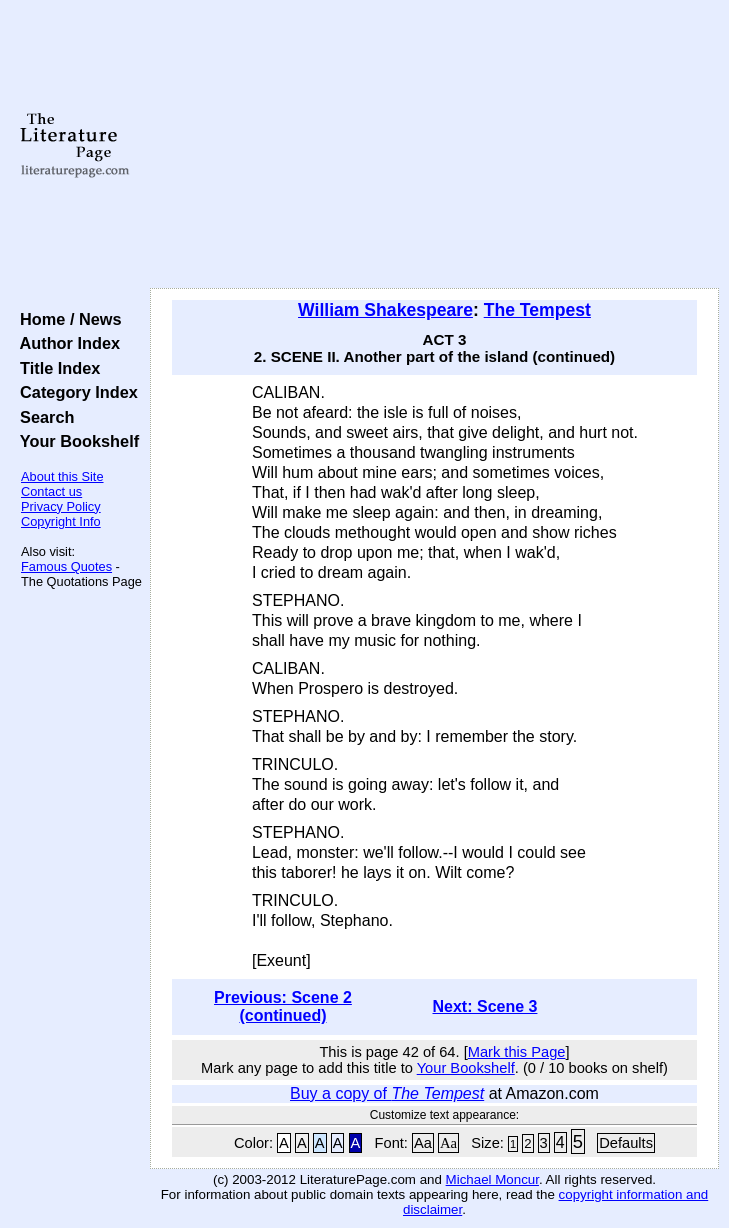 This screenshot has height=1228, width=729. I want to click on Title Index, so click(55, 368).